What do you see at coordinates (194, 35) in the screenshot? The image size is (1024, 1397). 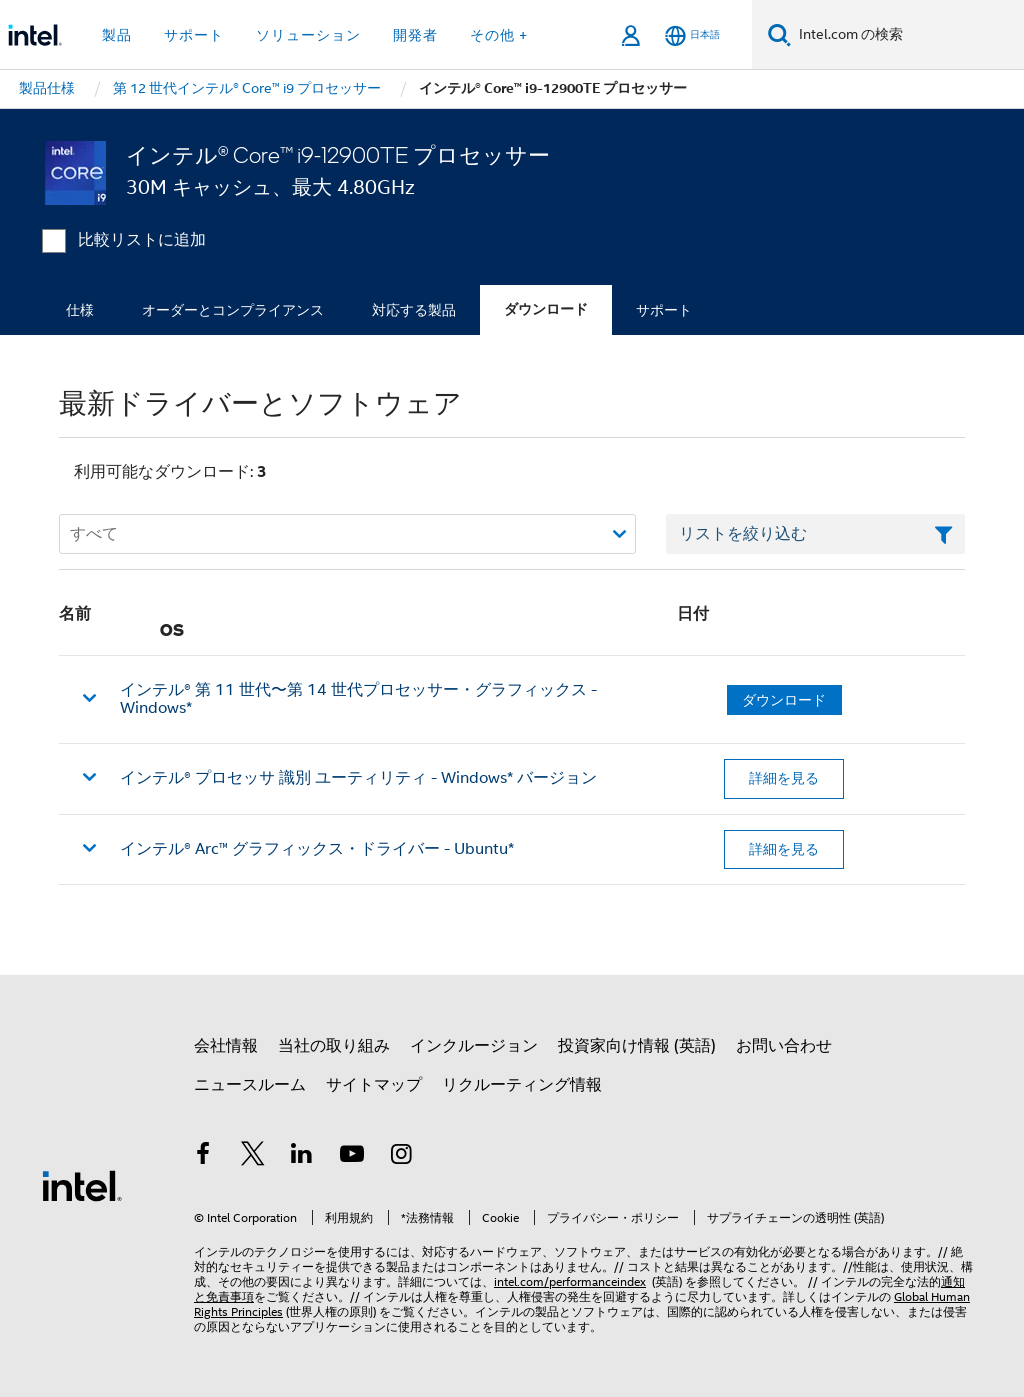 I see `サポート [button]` at bounding box center [194, 35].